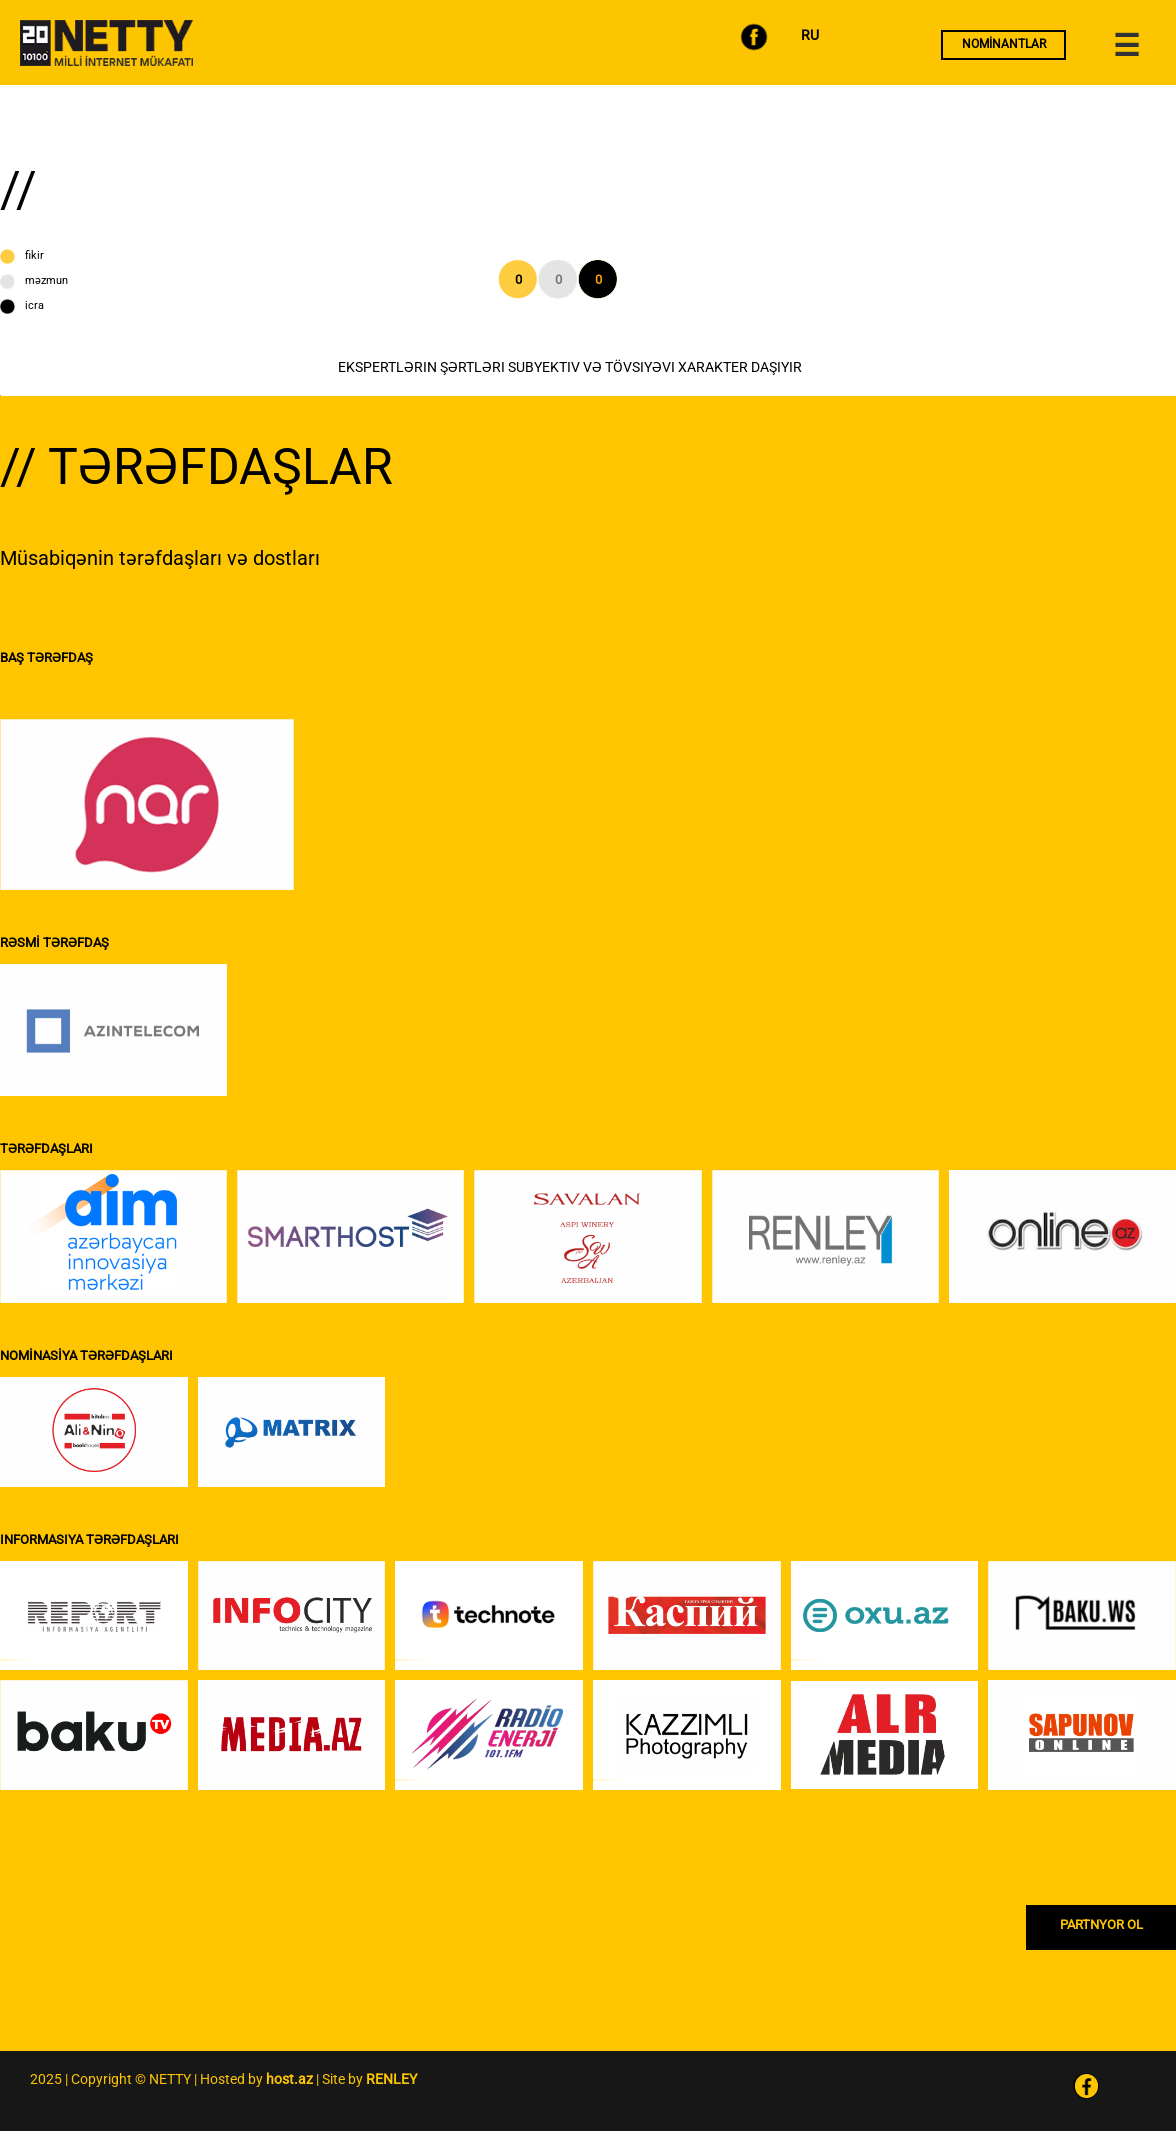 This screenshot has width=1176, height=2131. What do you see at coordinates (289, 2079) in the screenshot?
I see `host.az` at bounding box center [289, 2079].